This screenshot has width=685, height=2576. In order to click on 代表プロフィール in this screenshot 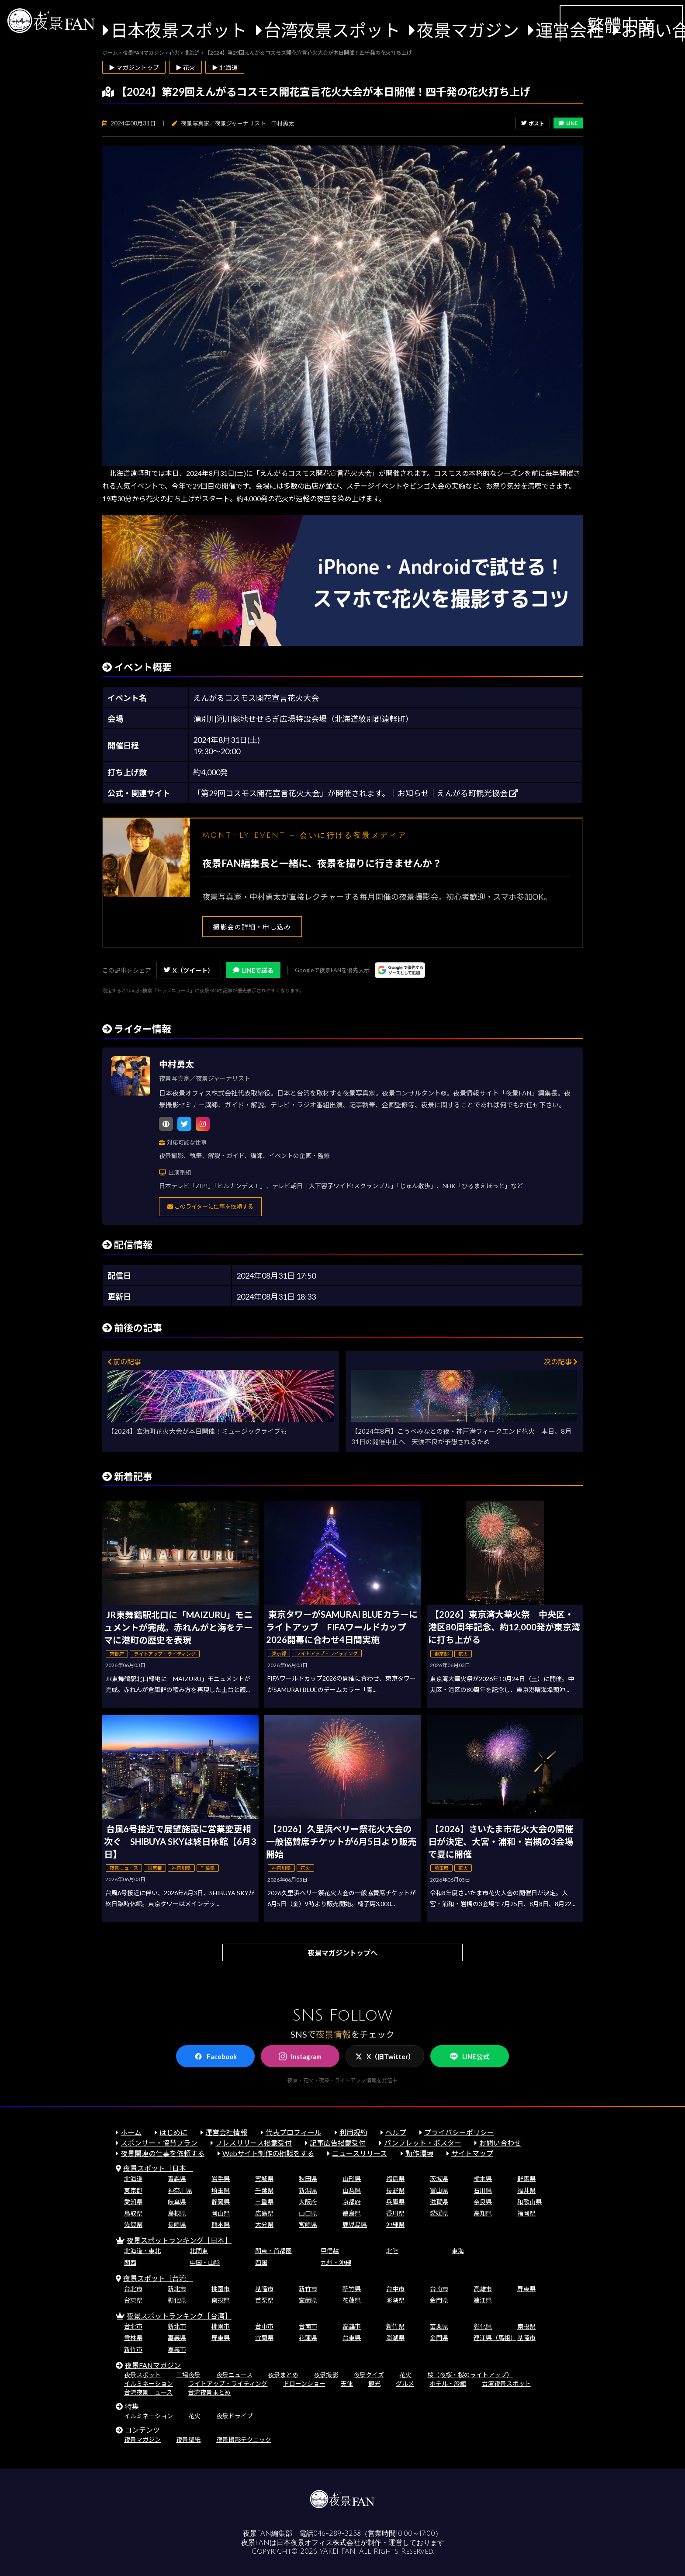, I will do `click(294, 2132)`.